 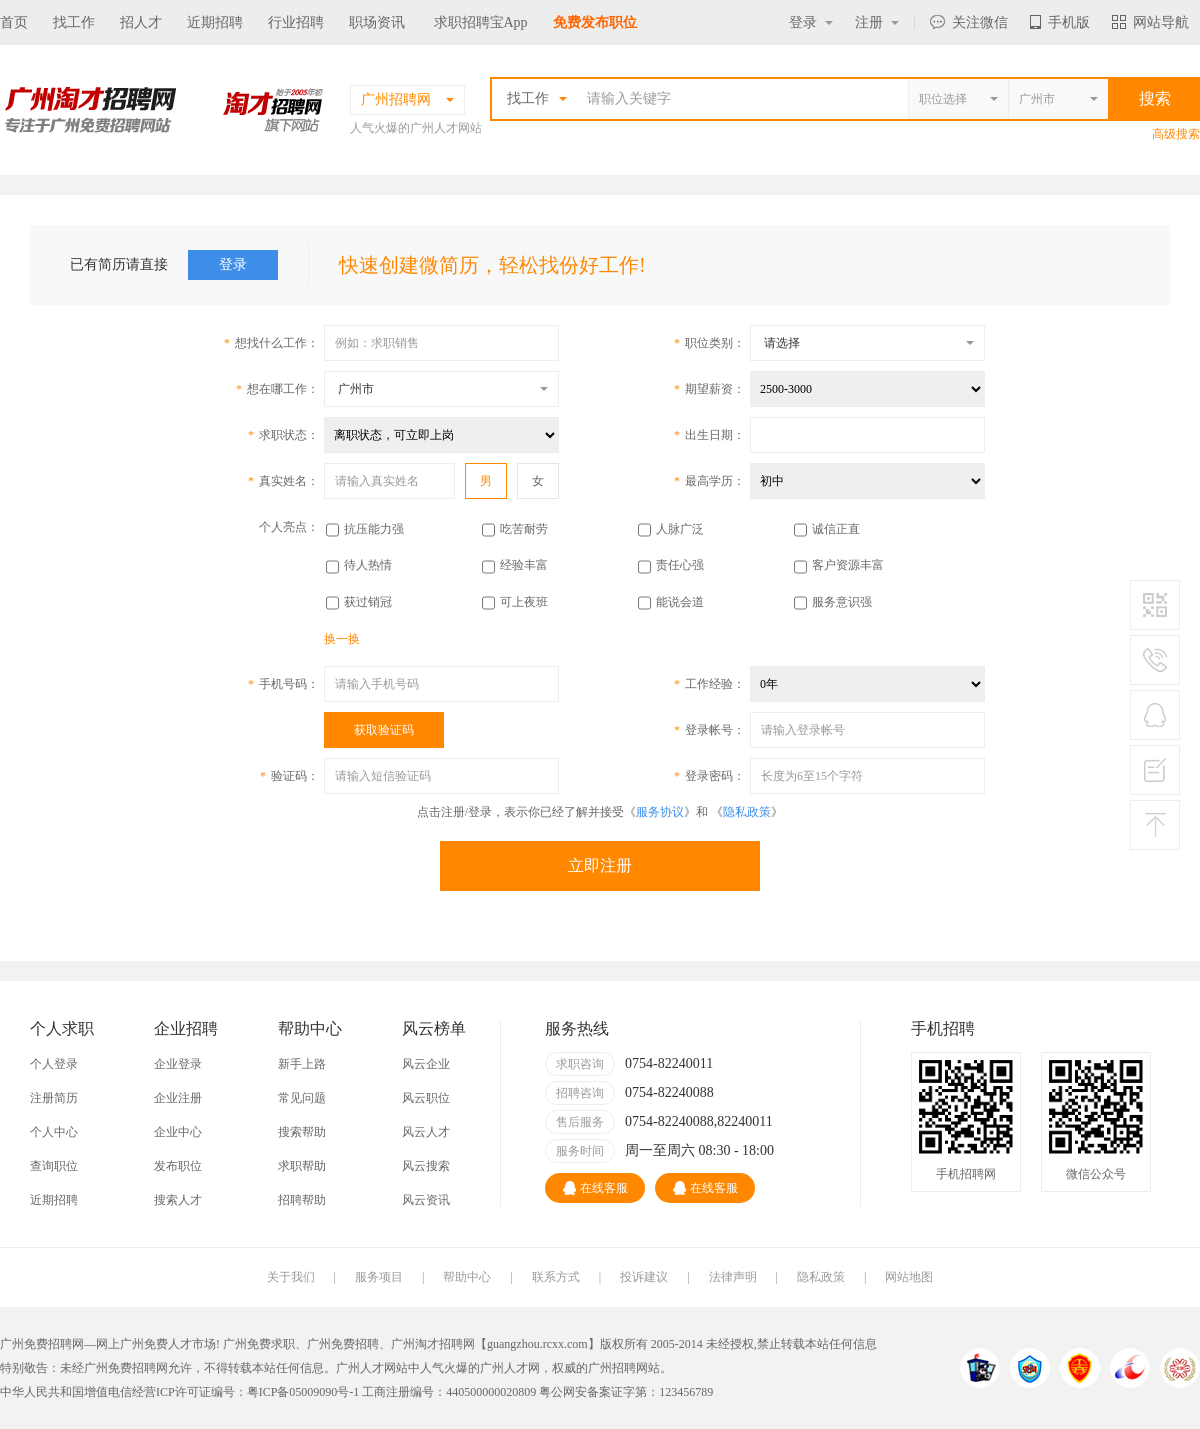 What do you see at coordinates (836, 529) in the screenshot?
I see `诚信正直` at bounding box center [836, 529].